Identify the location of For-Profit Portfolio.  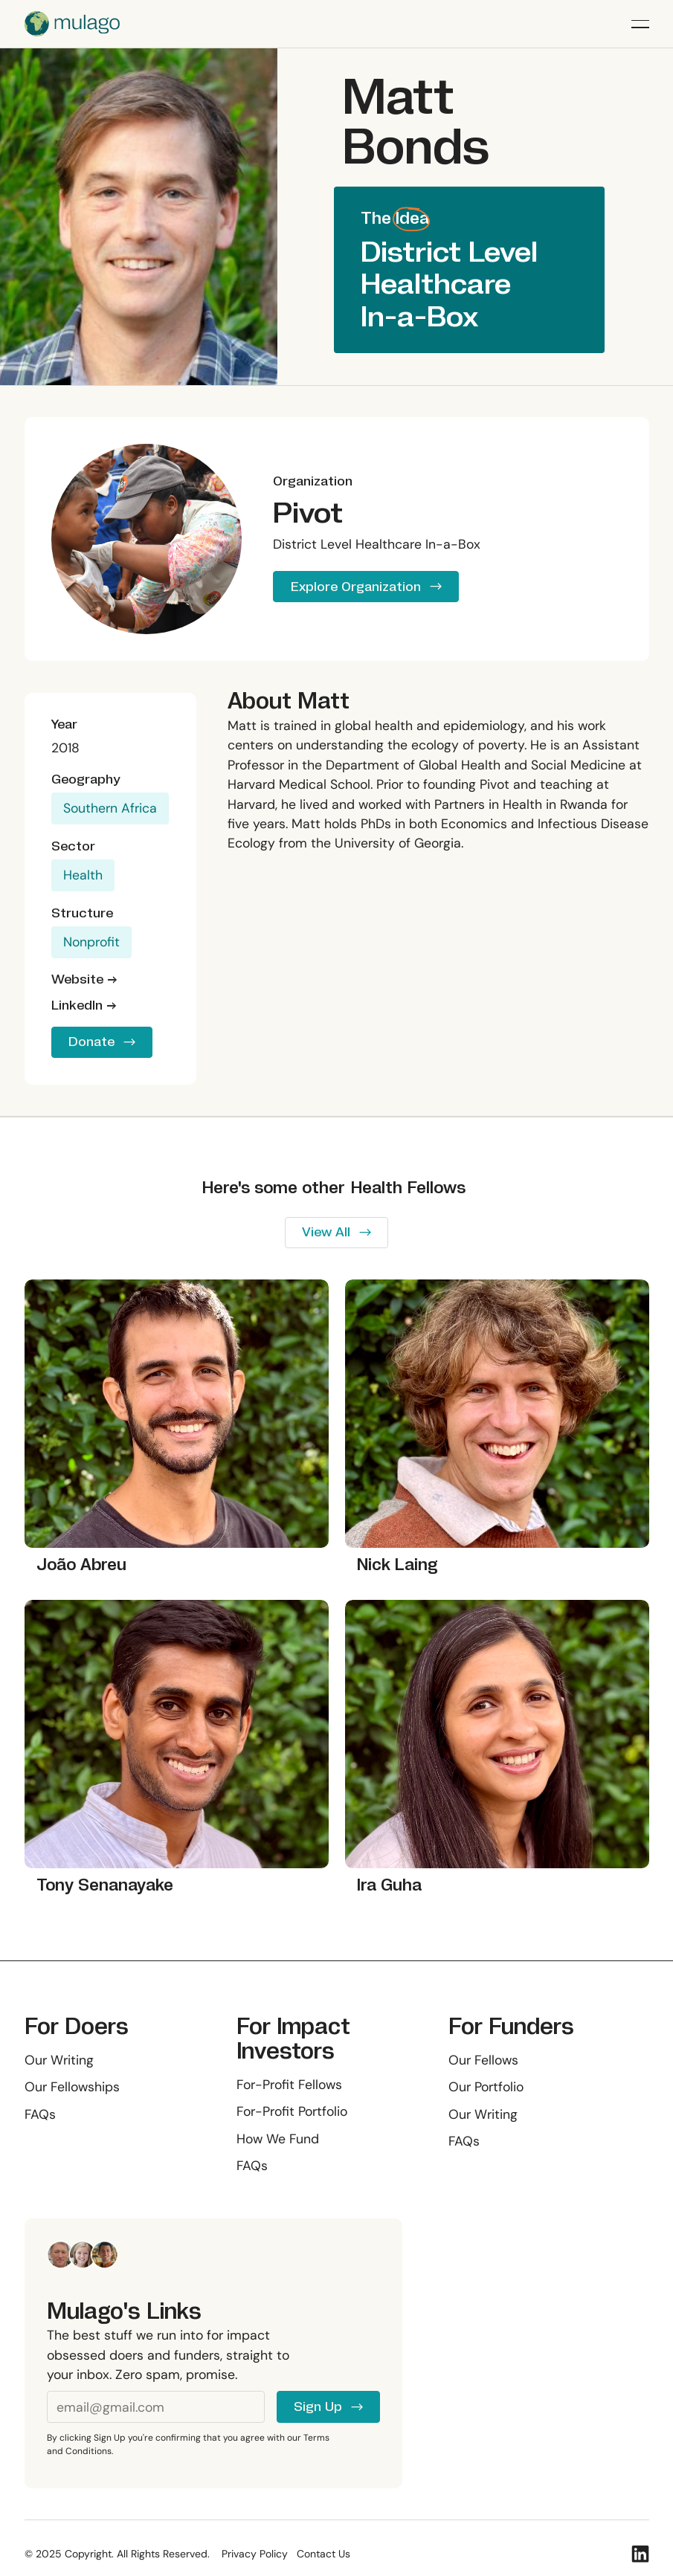
(291, 2111).